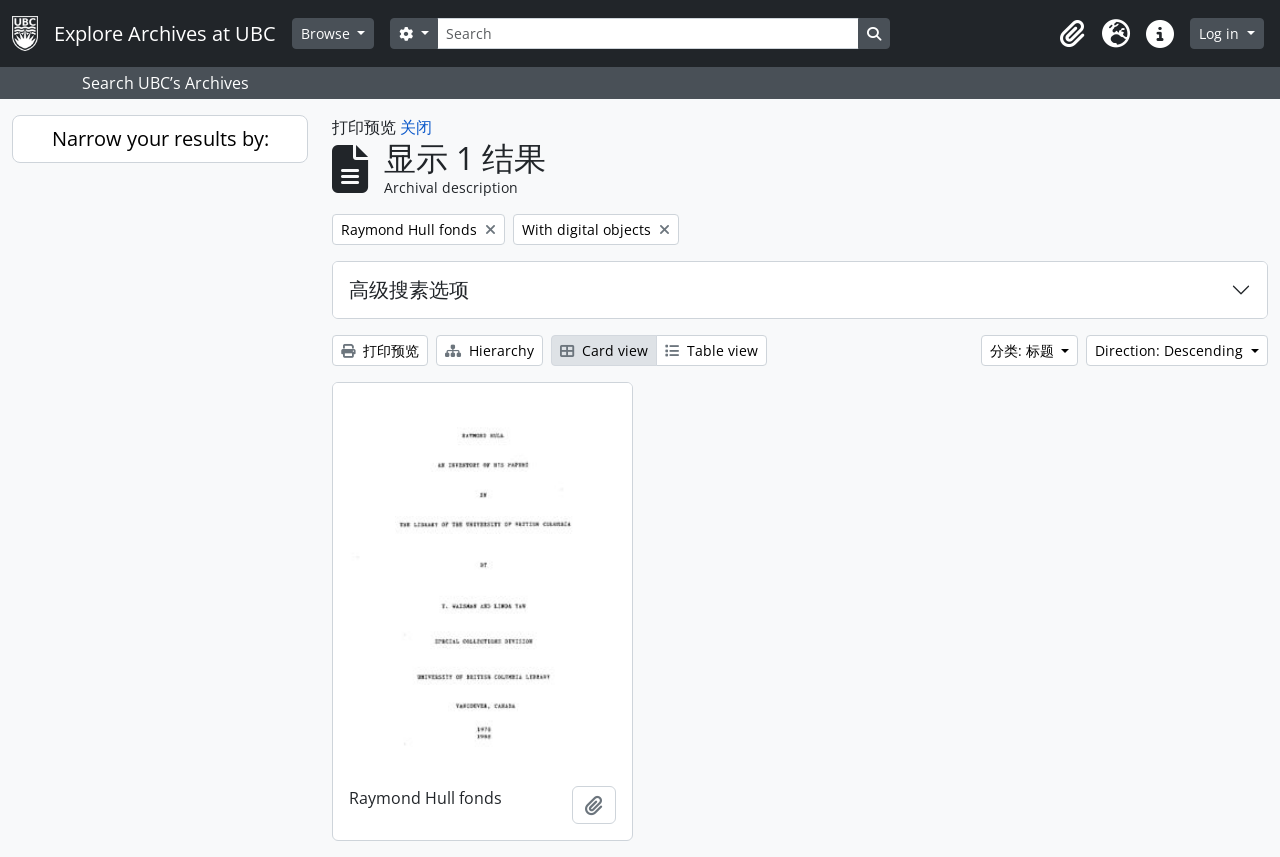  What do you see at coordinates (416, 127) in the screenshot?
I see `关闭` at bounding box center [416, 127].